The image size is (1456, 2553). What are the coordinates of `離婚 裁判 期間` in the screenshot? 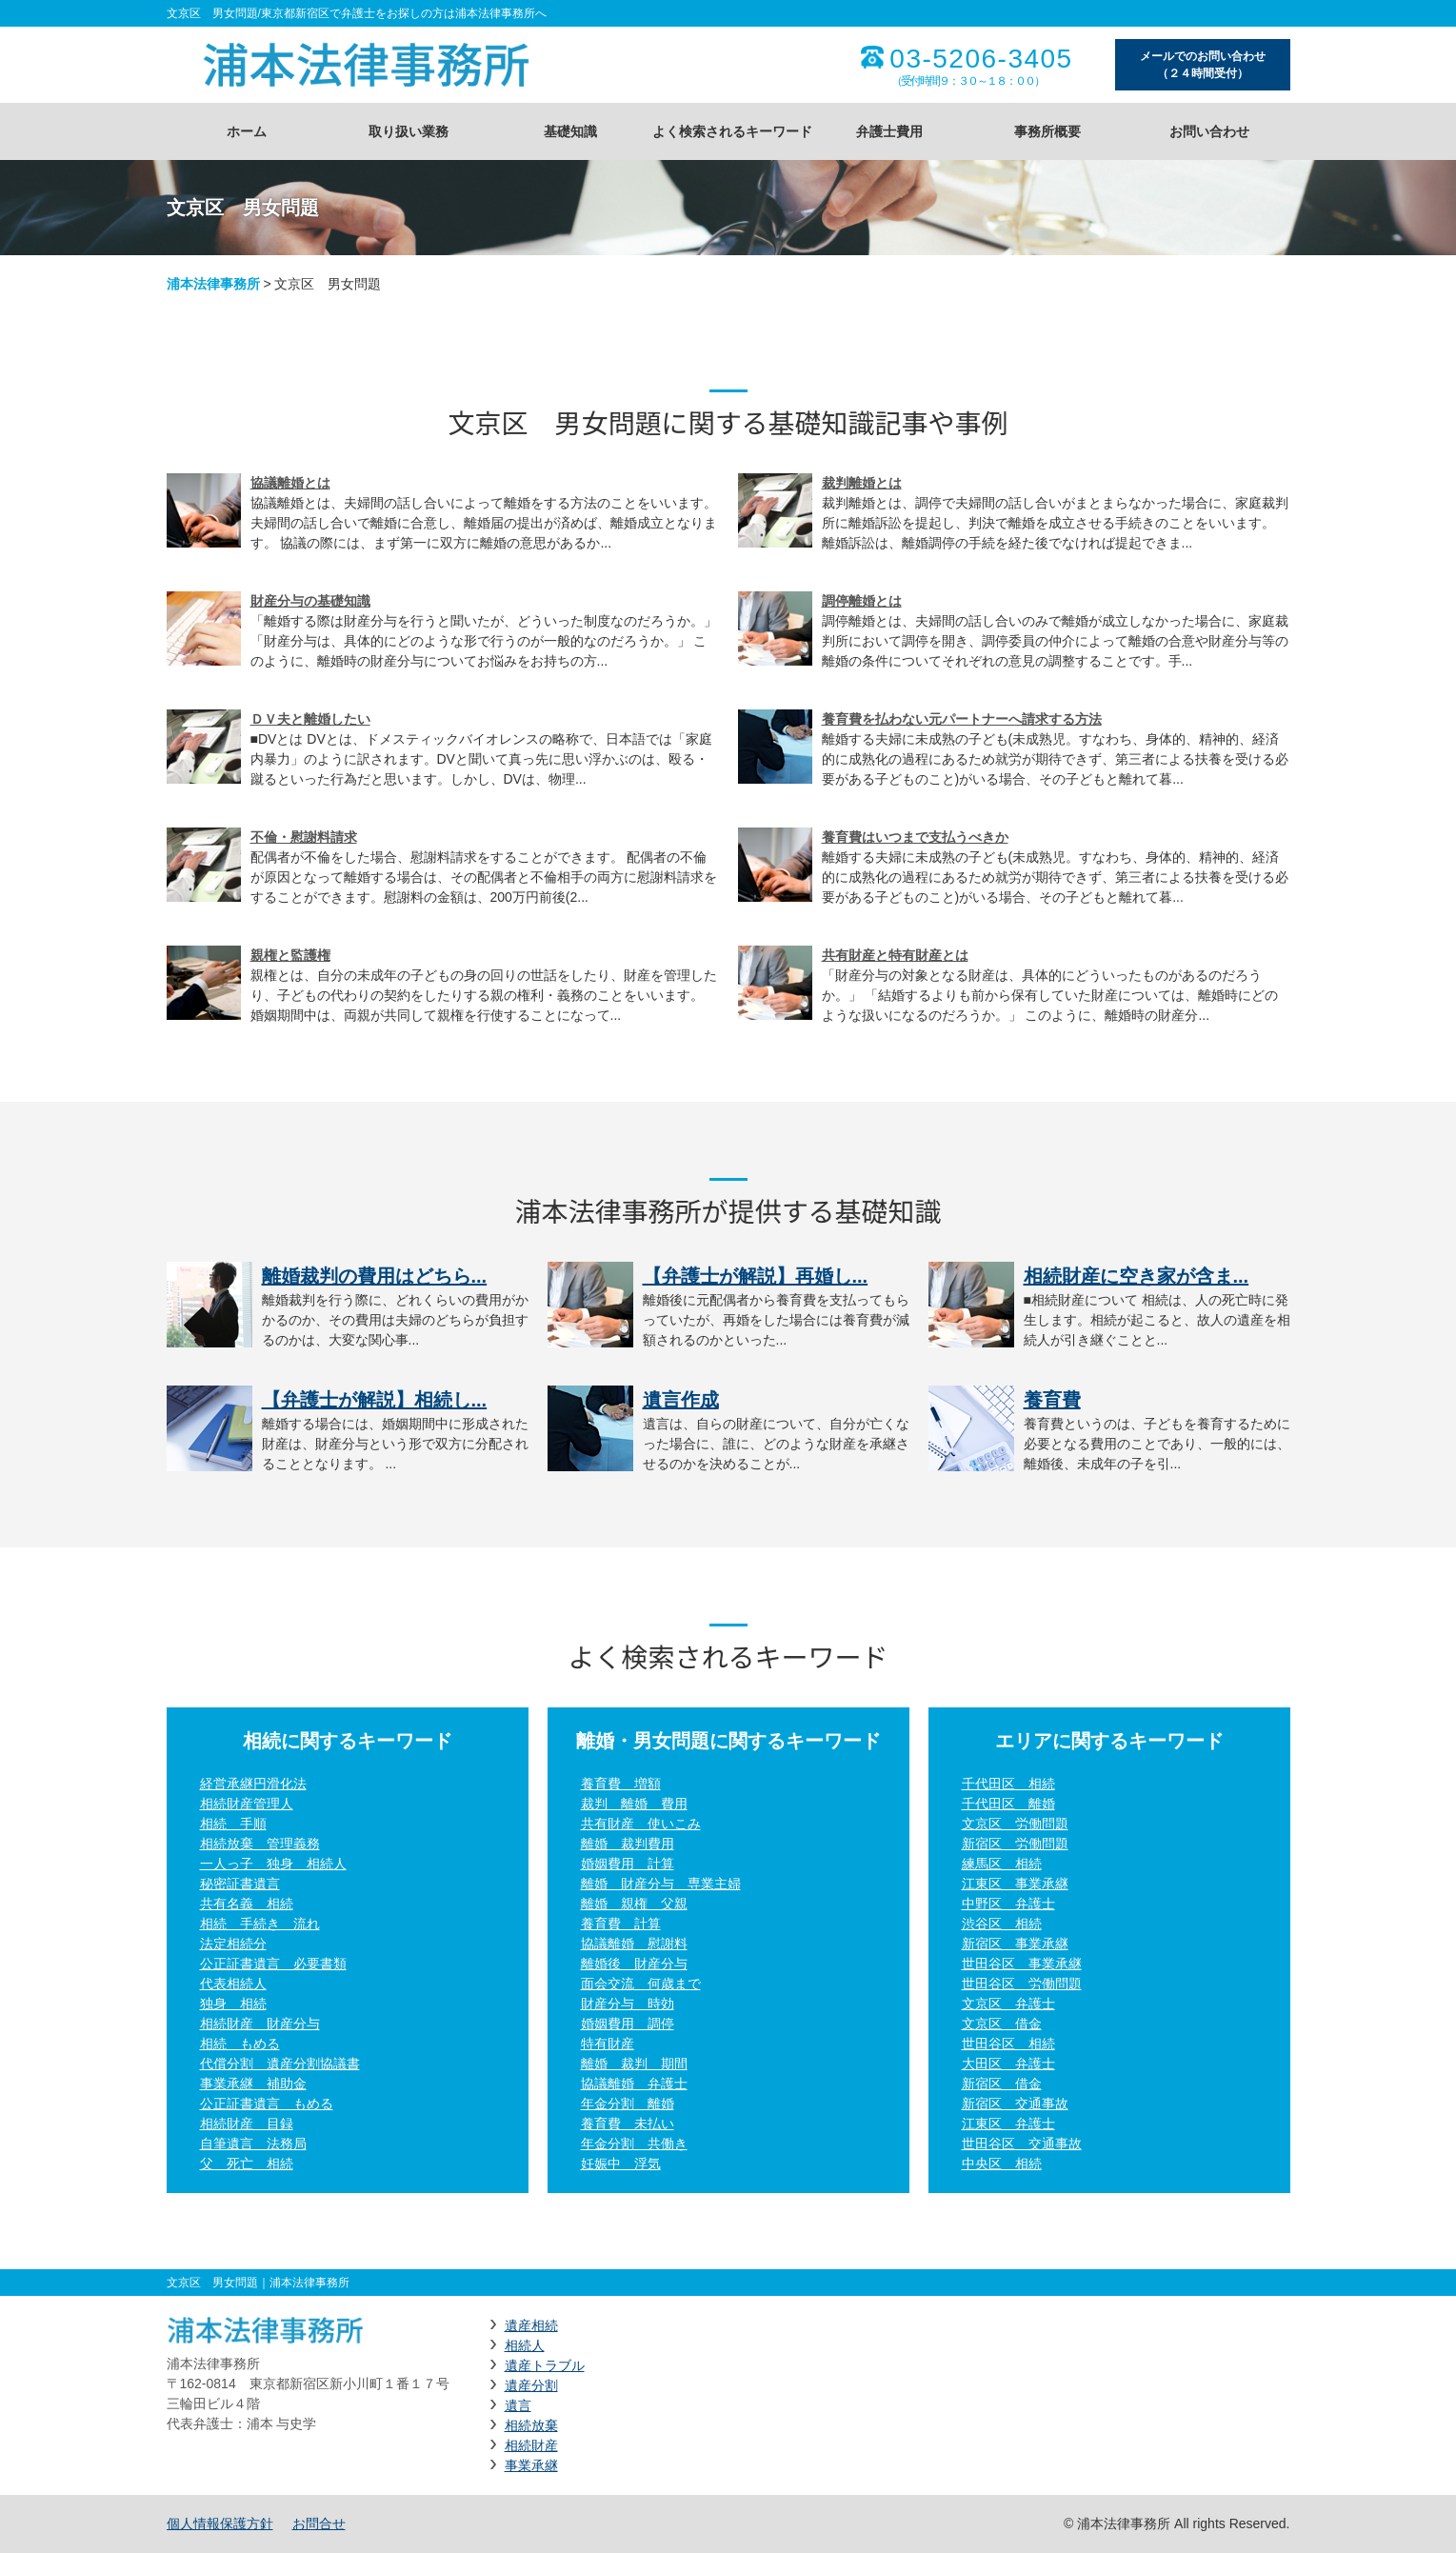 It's located at (634, 2063).